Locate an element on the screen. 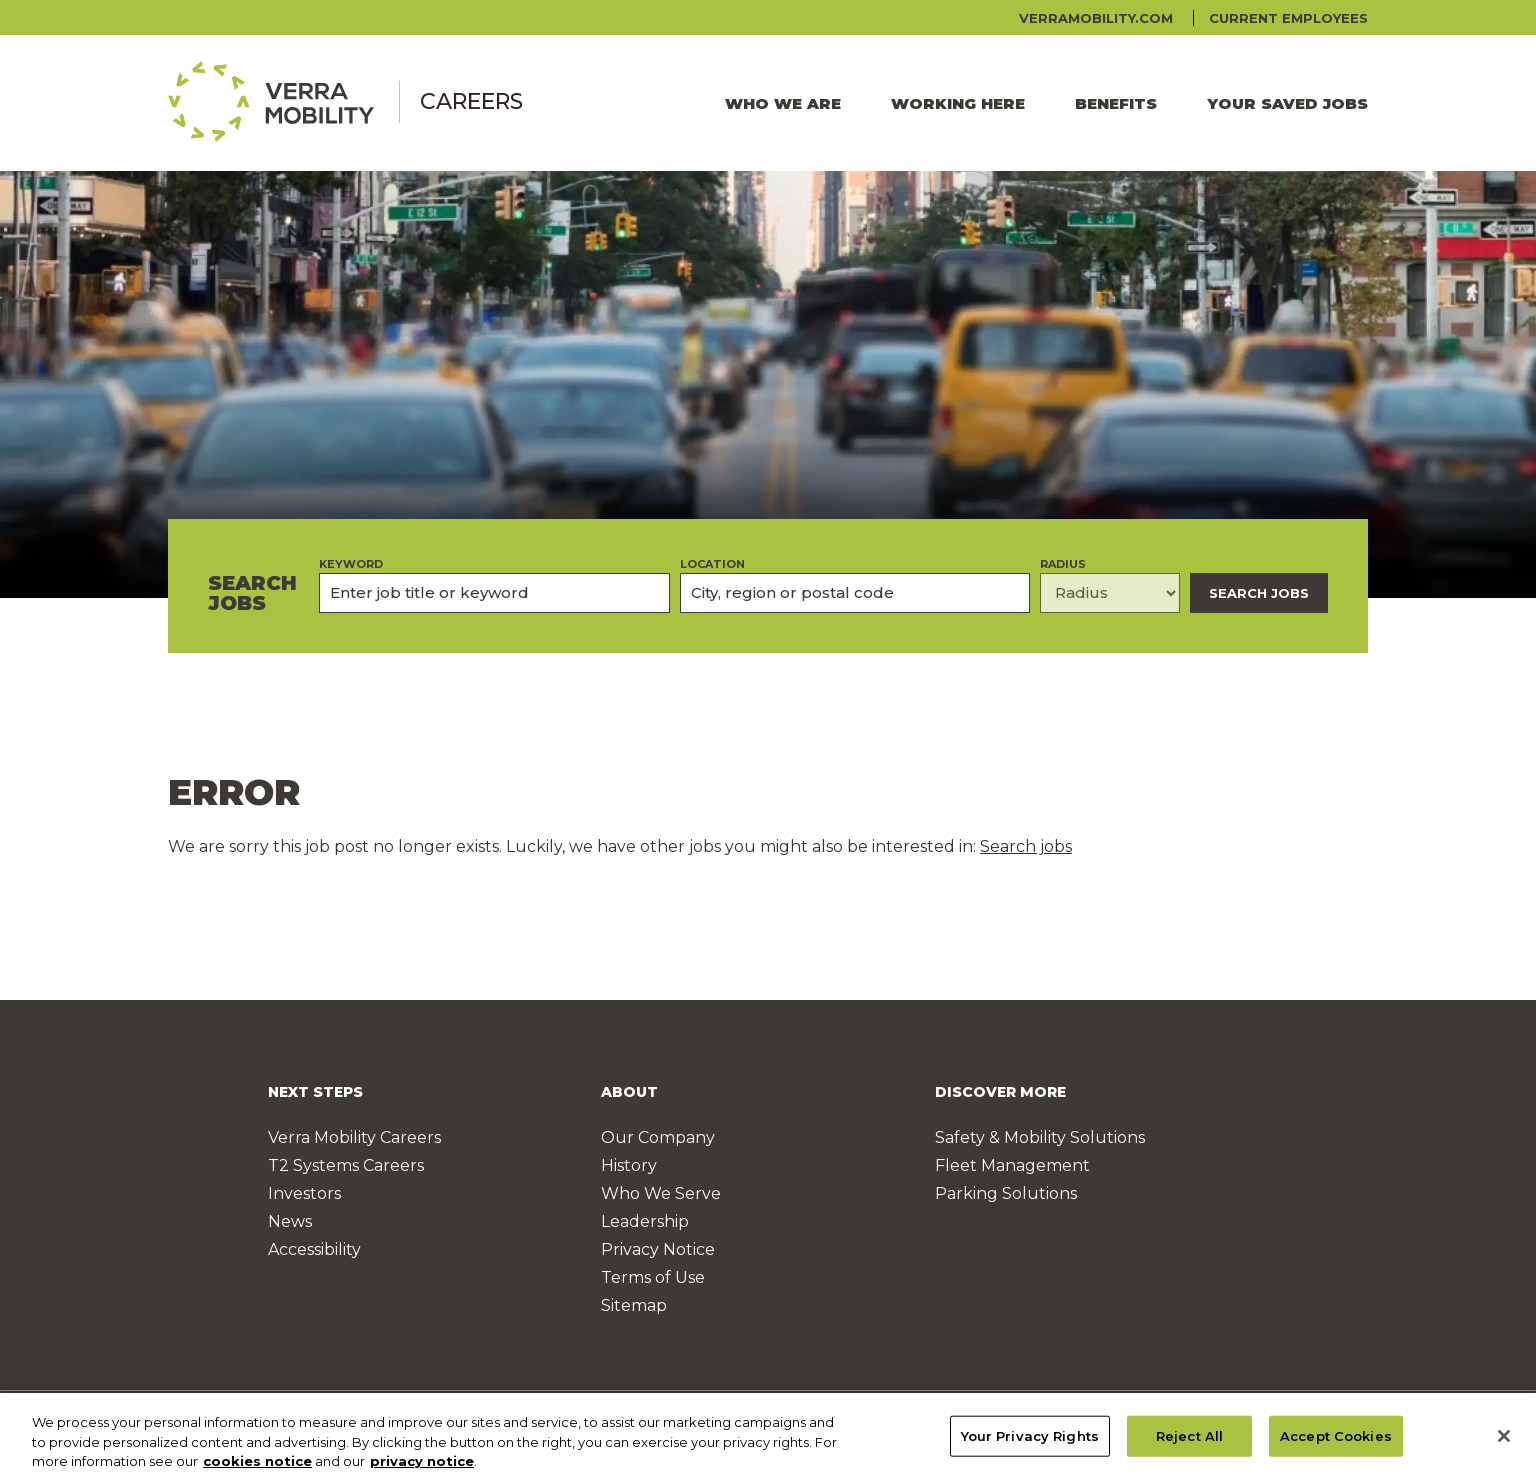 The width and height of the screenshot is (1536, 1482). verramobility.com is located at coordinates (1096, 18).